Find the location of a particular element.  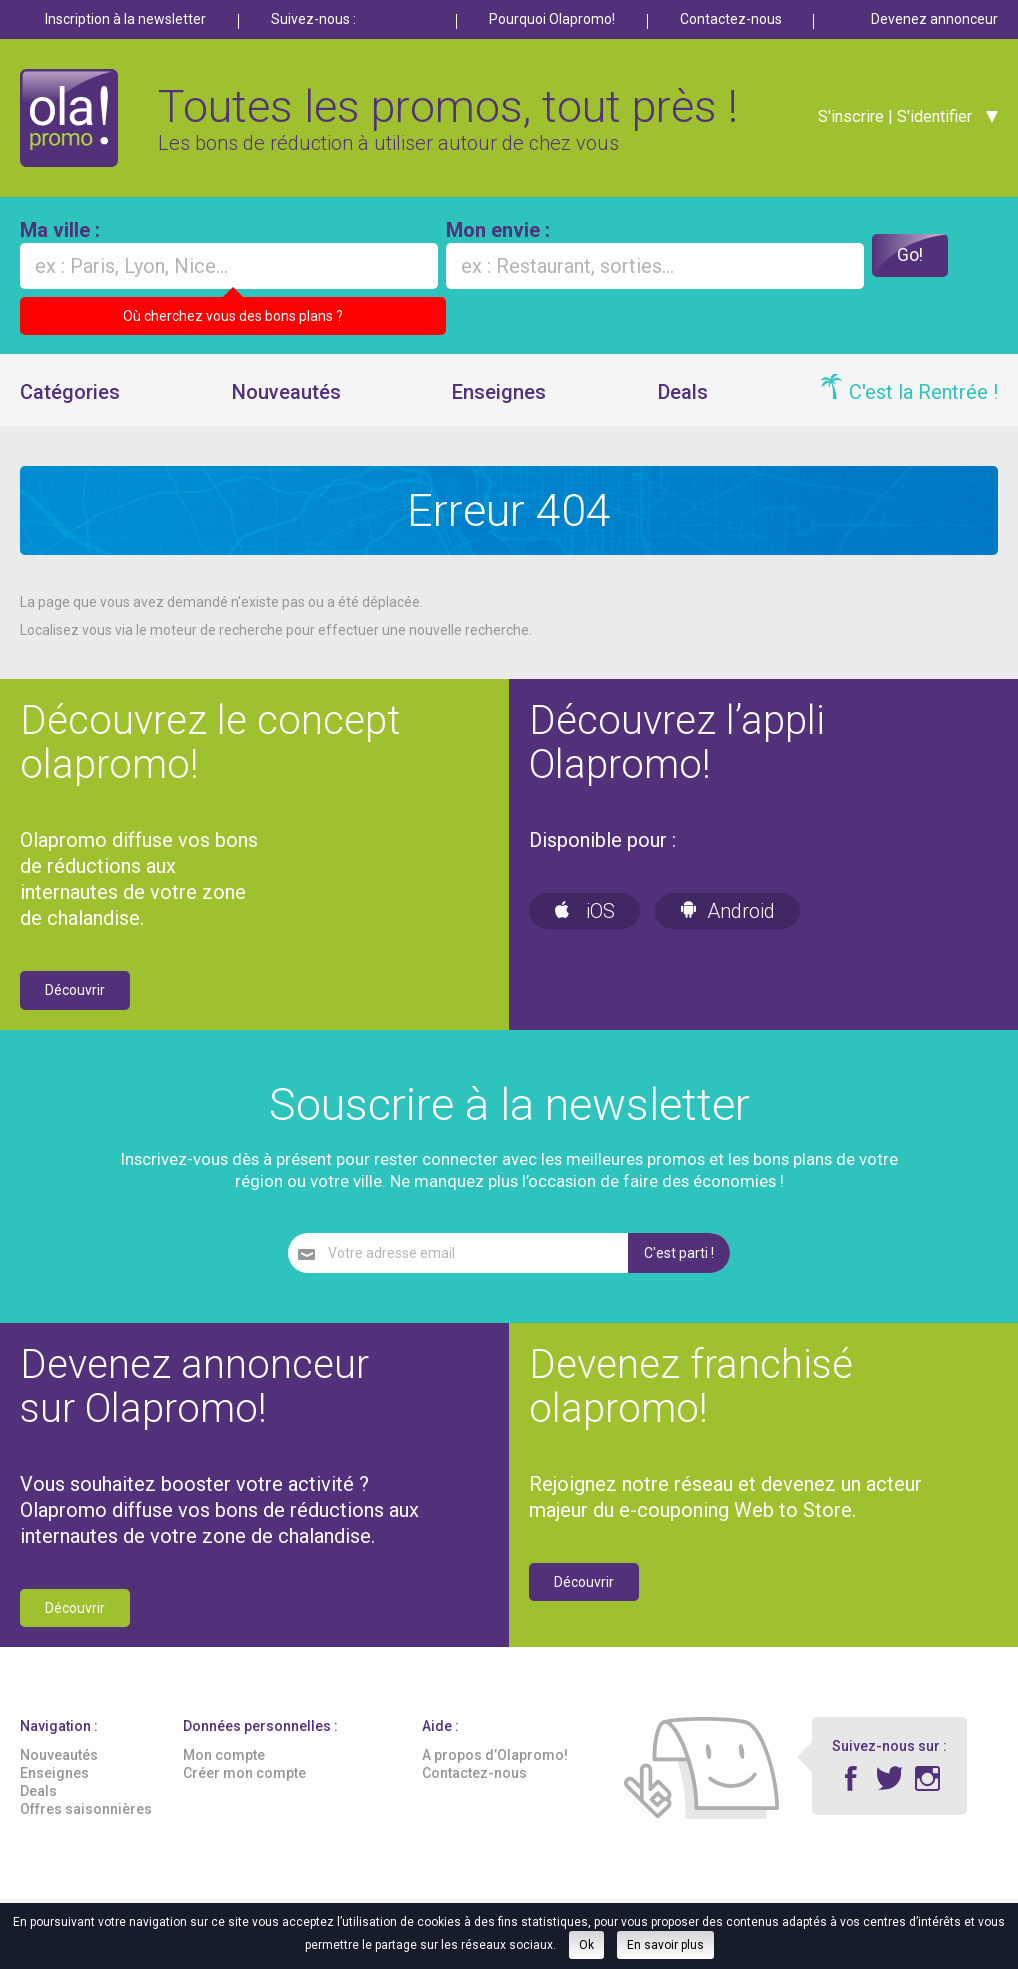

Offres saisonnières is located at coordinates (86, 1821).